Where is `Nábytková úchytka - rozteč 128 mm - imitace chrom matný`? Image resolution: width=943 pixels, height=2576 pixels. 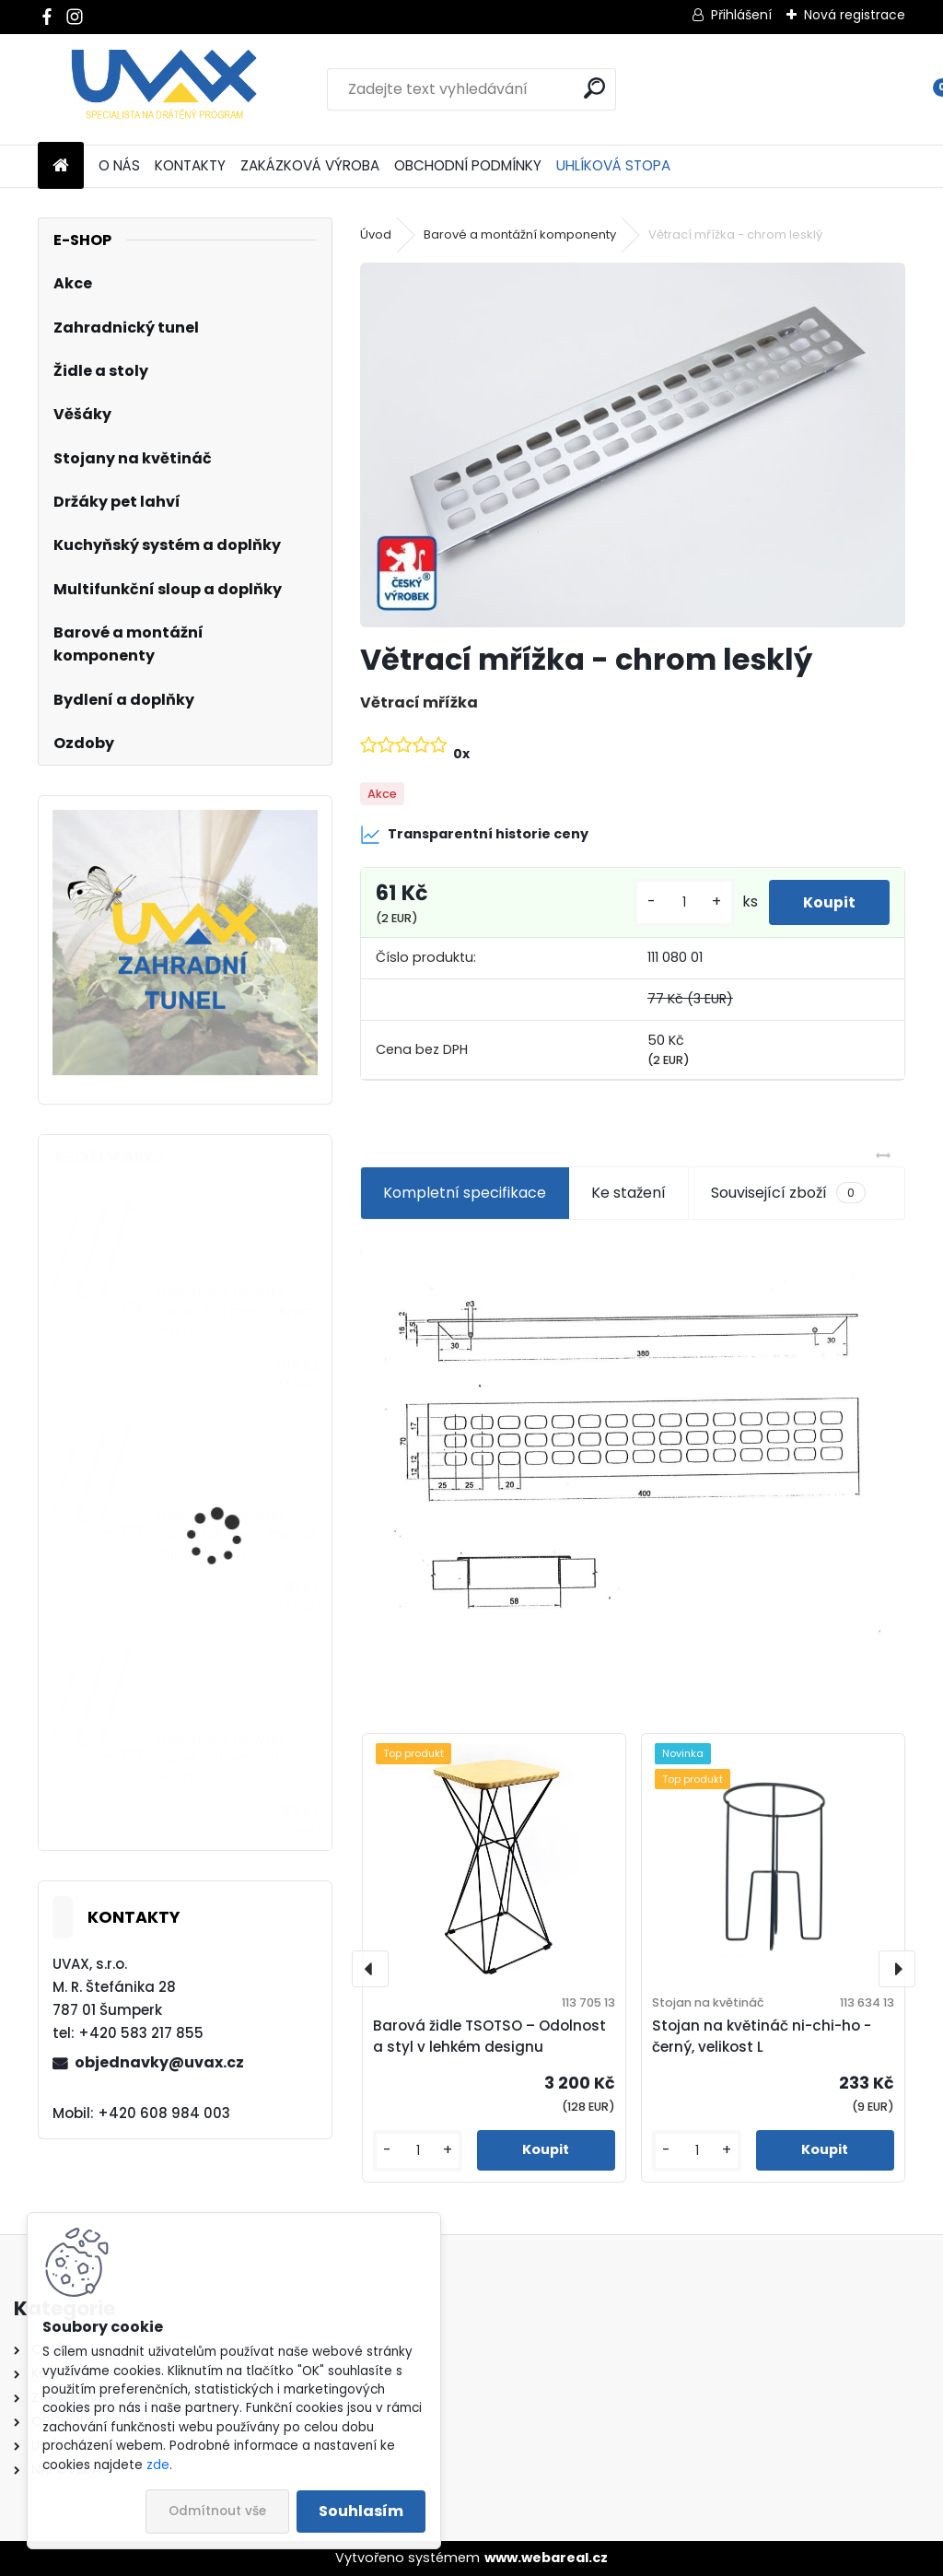 Nábytková úchytka - rozteč 128 mm - imitace chrom matný is located at coordinates (236, 1535).